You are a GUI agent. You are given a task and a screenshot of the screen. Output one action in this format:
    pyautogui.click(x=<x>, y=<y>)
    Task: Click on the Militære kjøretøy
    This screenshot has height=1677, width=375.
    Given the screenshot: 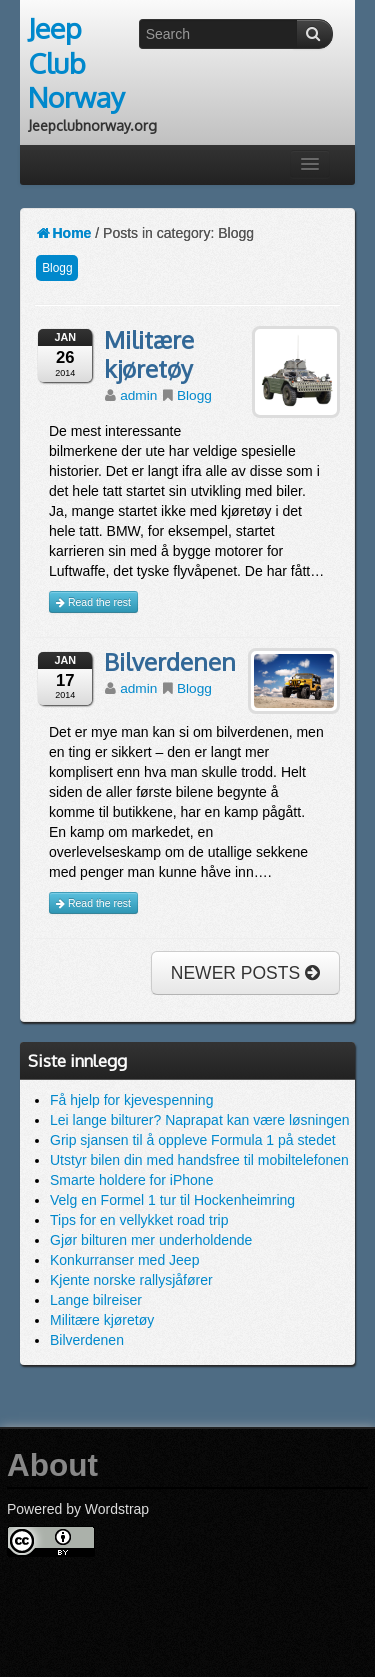 What is the action you would take?
    pyautogui.click(x=149, y=355)
    